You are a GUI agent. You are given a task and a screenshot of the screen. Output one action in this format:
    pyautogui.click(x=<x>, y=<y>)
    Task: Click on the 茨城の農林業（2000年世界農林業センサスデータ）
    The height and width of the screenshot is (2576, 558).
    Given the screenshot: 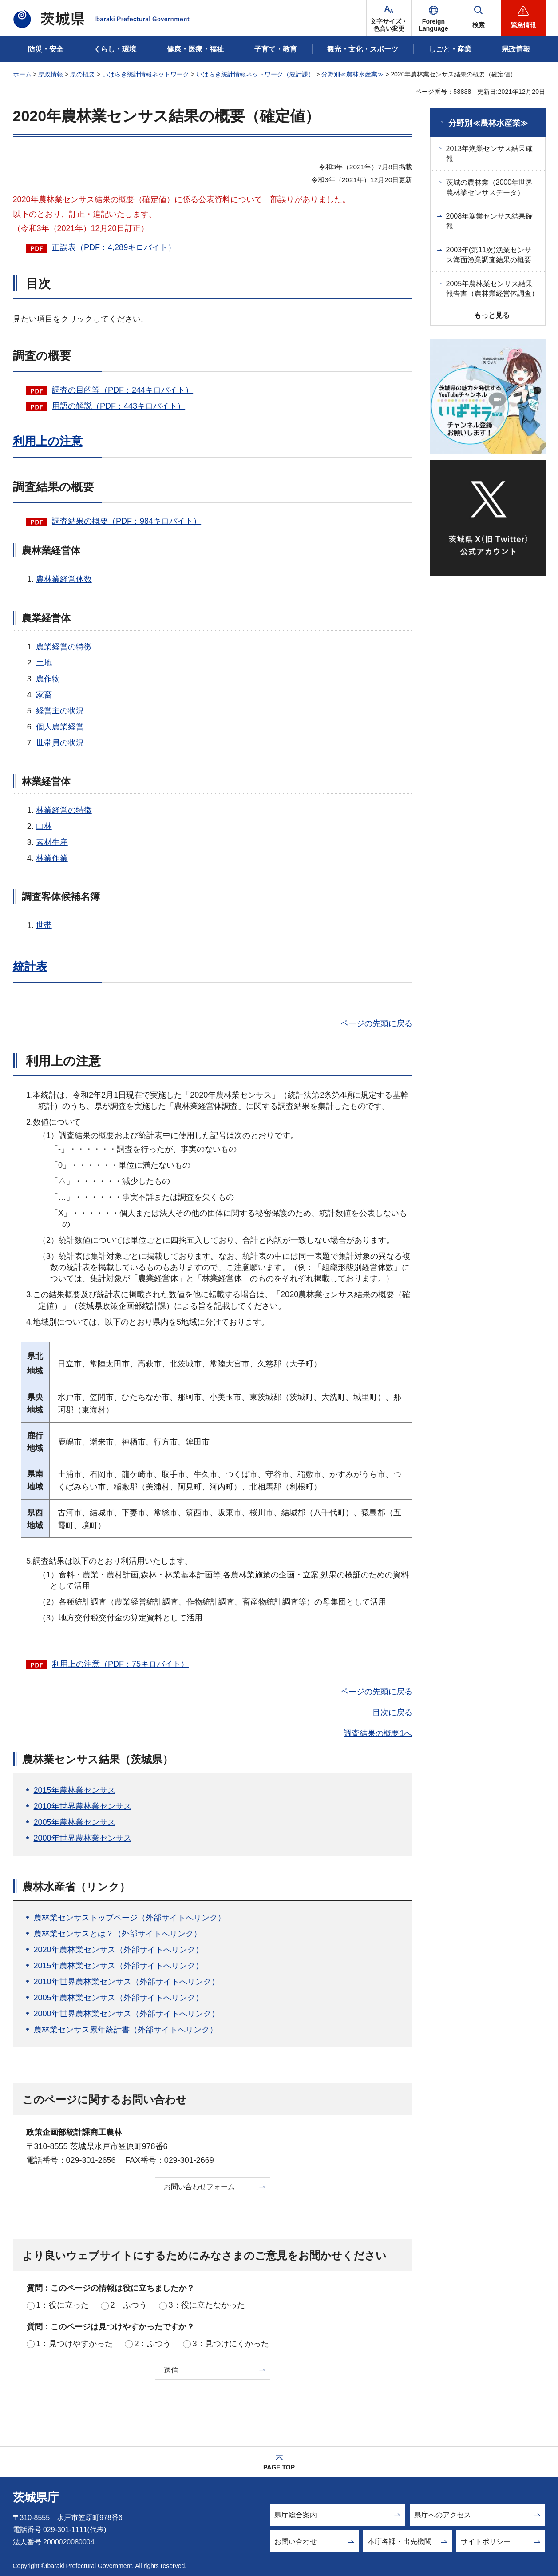 What is the action you would take?
    pyautogui.click(x=489, y=187)
    